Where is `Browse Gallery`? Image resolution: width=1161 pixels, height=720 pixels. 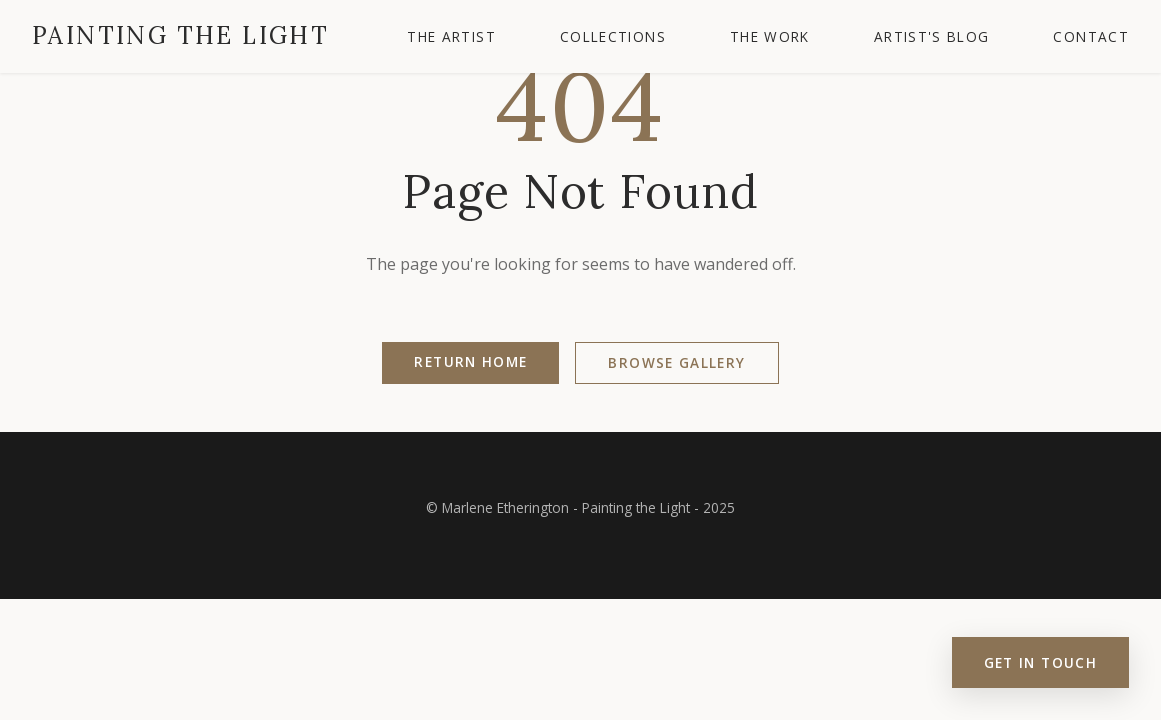
Browse Gallery is located at coordinates (676, 362).